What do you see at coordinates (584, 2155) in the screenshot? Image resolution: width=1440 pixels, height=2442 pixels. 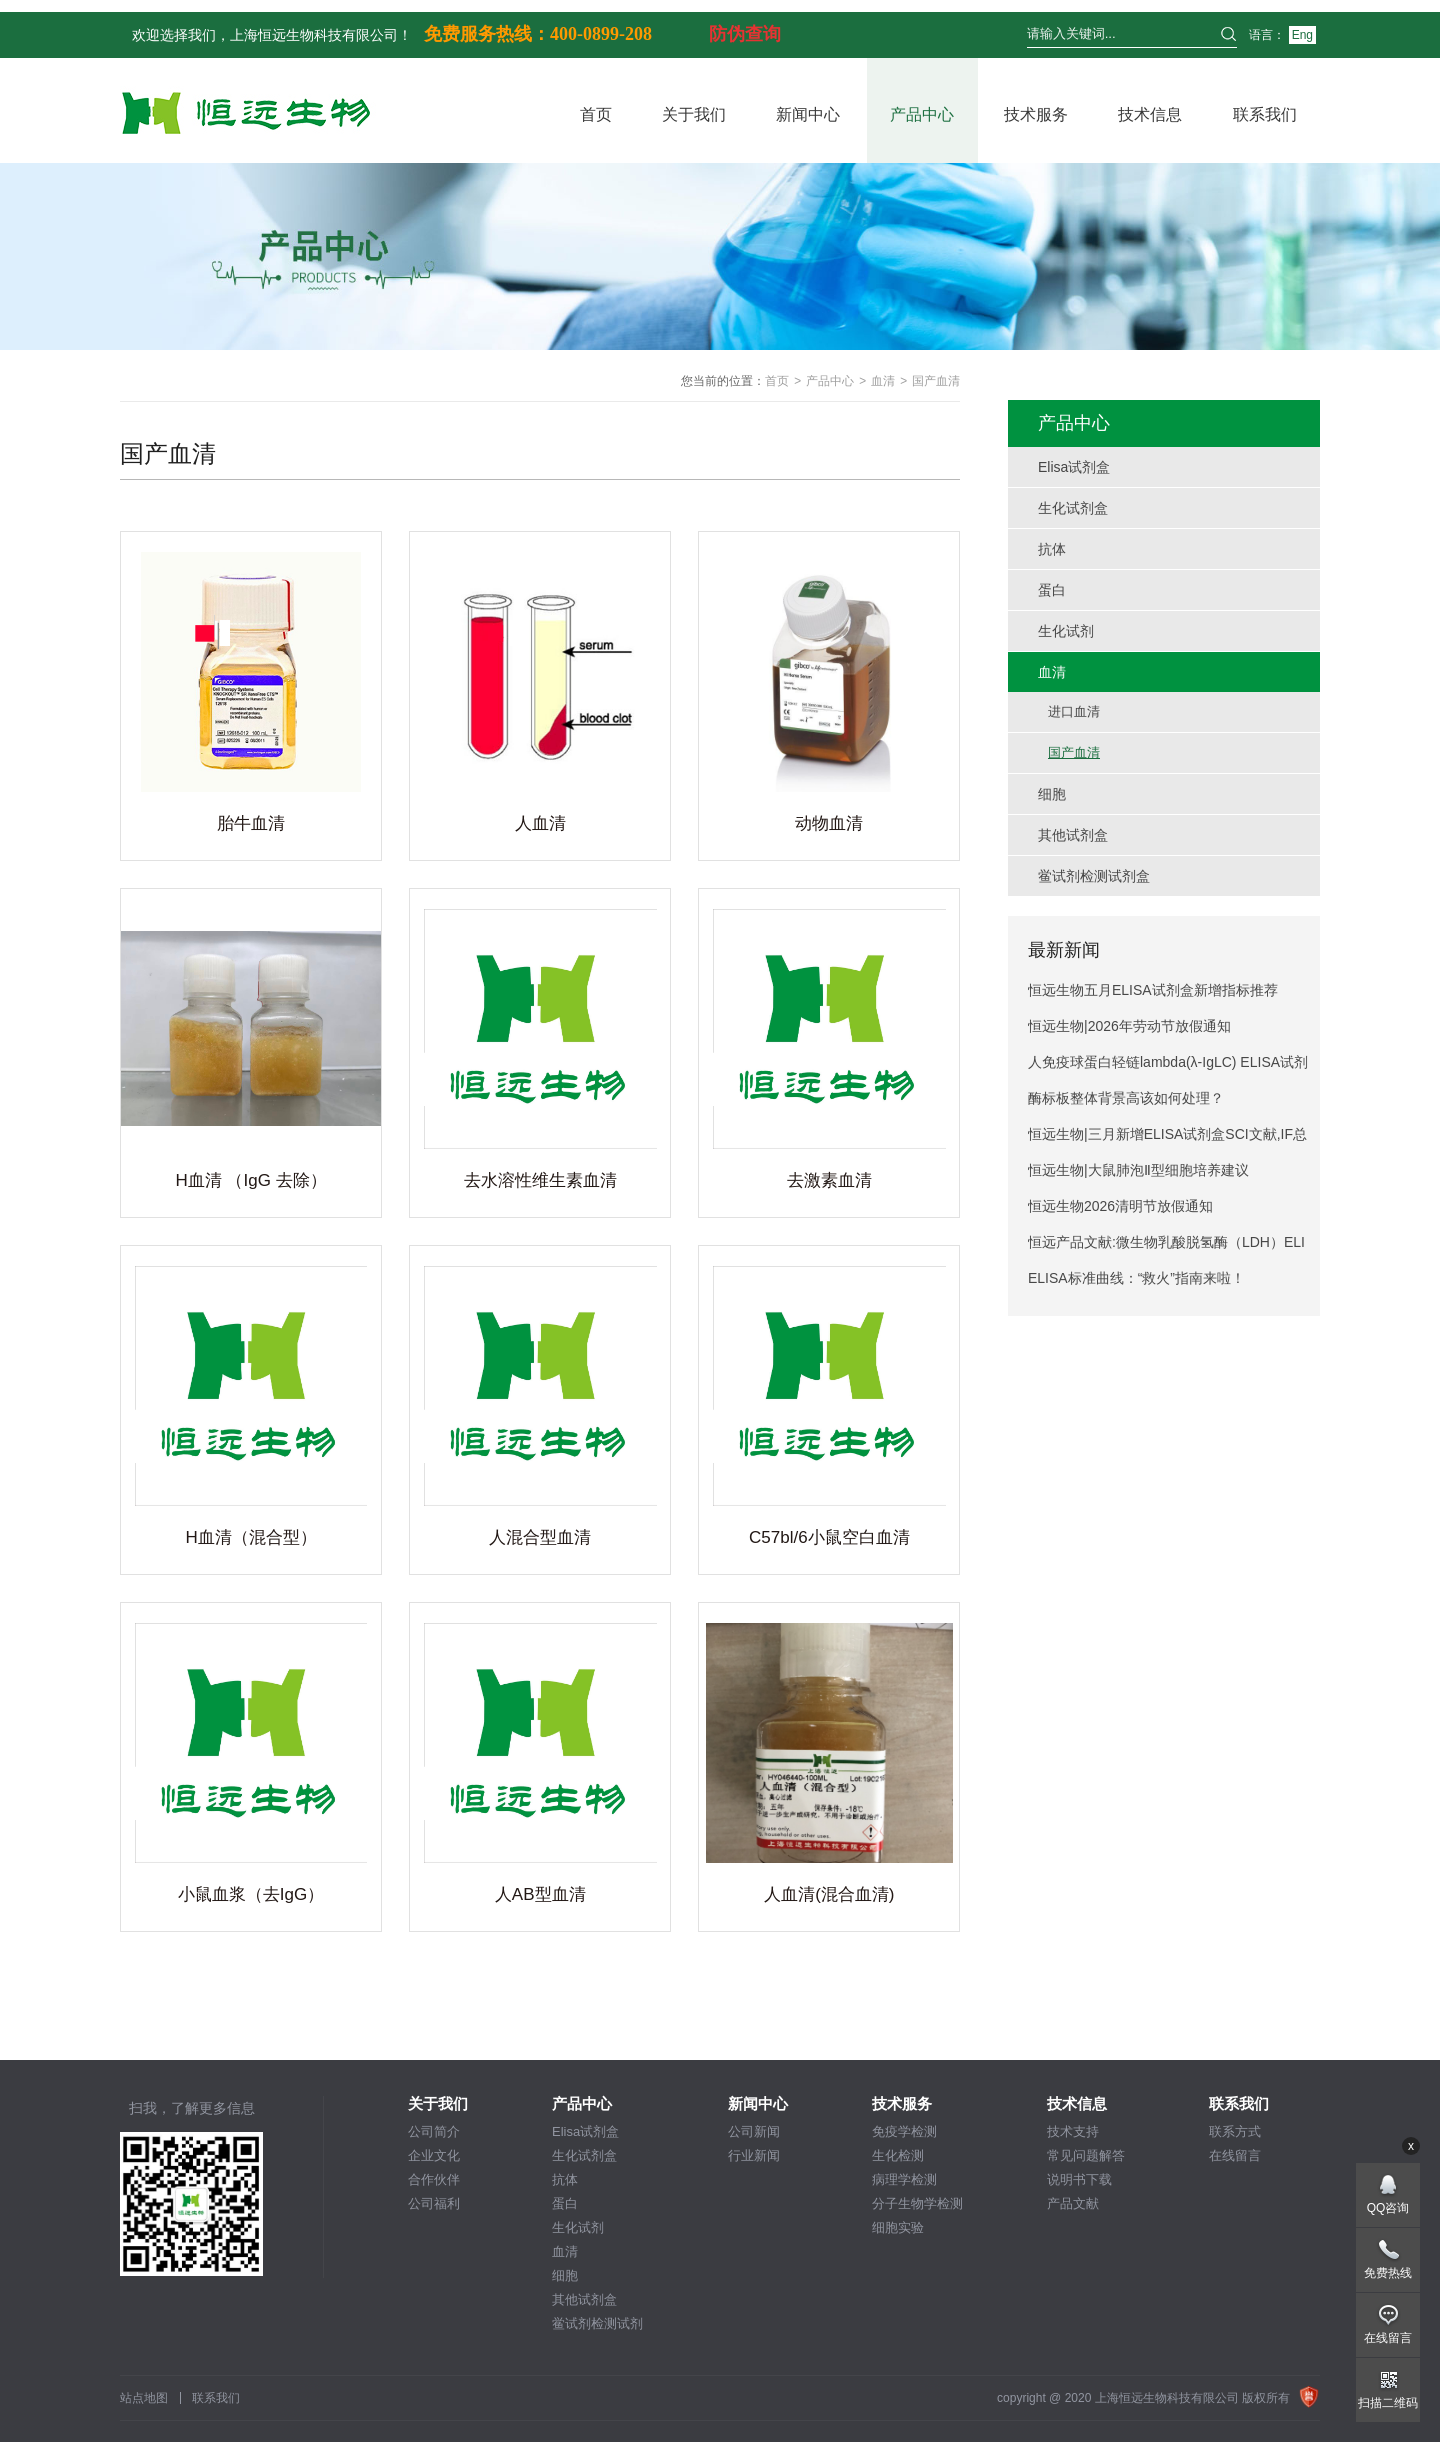 I see `生化试剂盒` at bounding box center [584, 2155].